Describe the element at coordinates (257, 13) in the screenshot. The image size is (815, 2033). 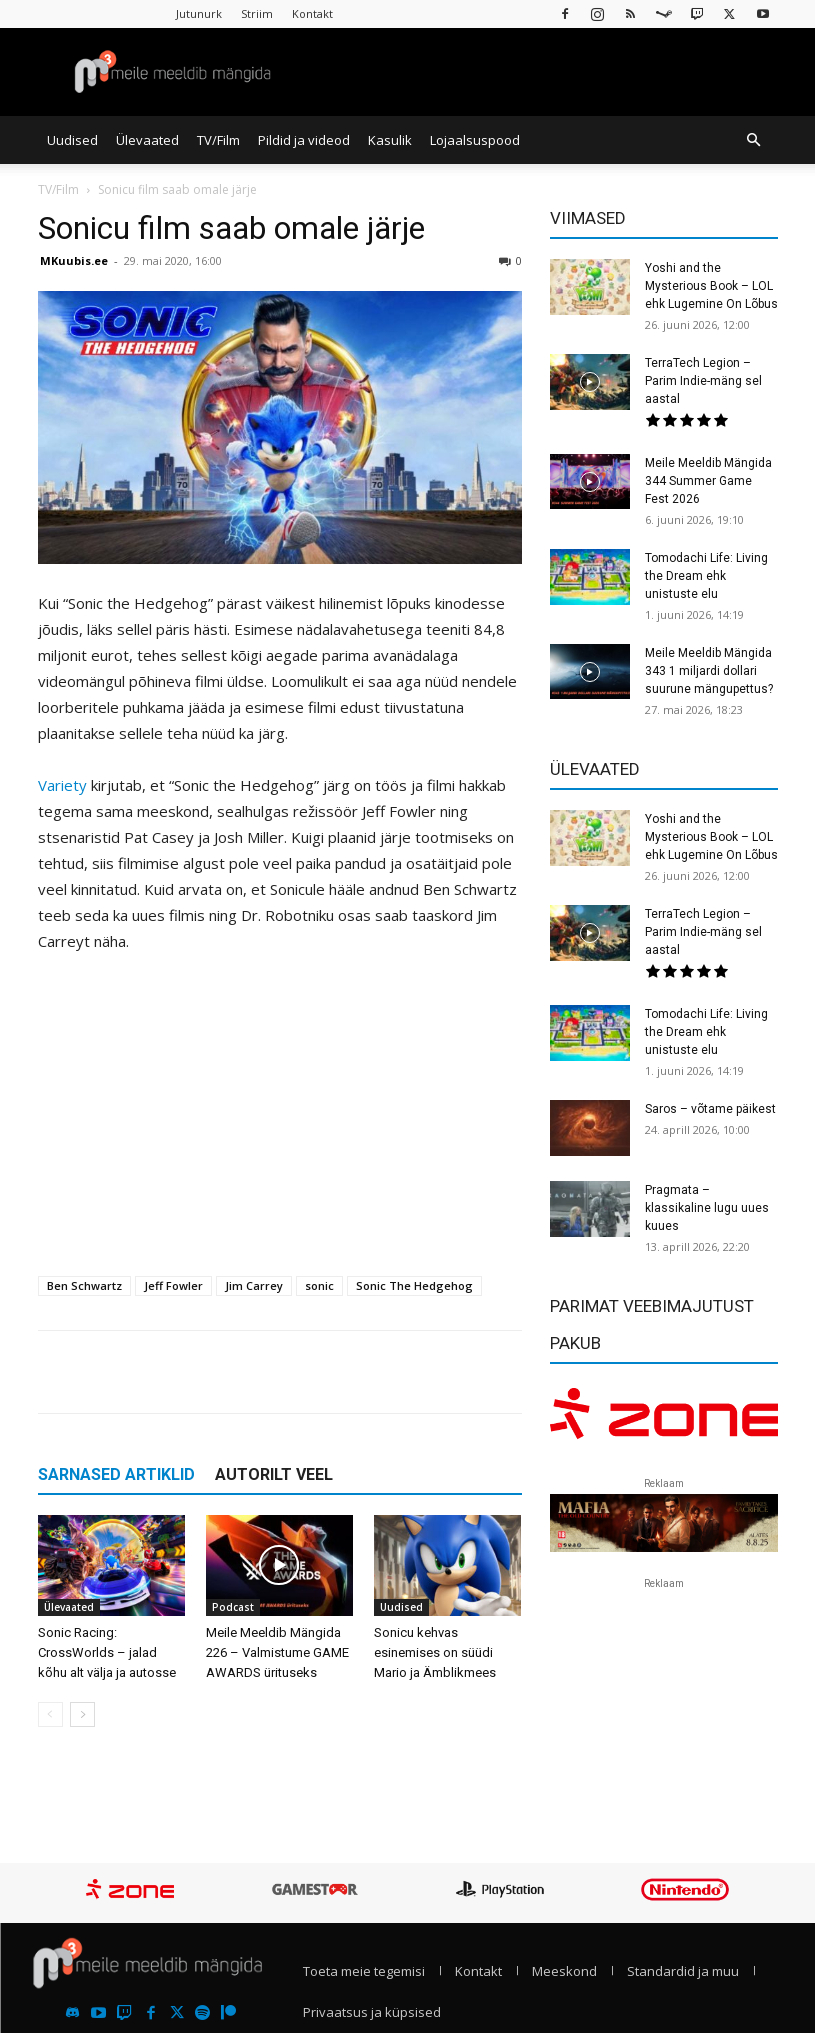
I see `Striim` at that location.